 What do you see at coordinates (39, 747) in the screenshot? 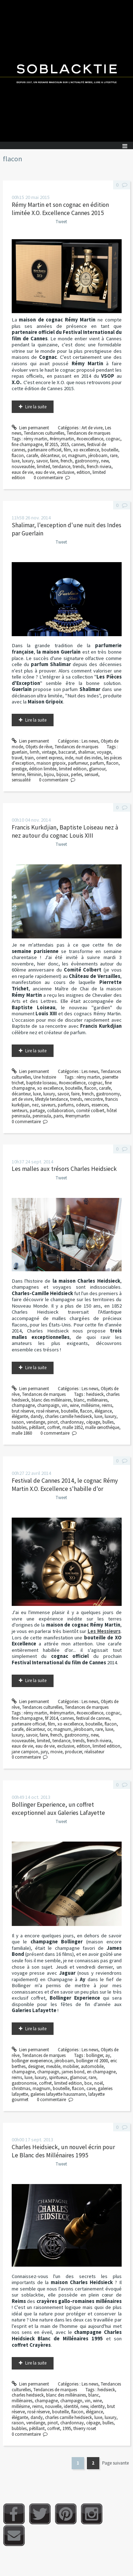
I see `Objets de rêve` at bounding box center [39, 747].